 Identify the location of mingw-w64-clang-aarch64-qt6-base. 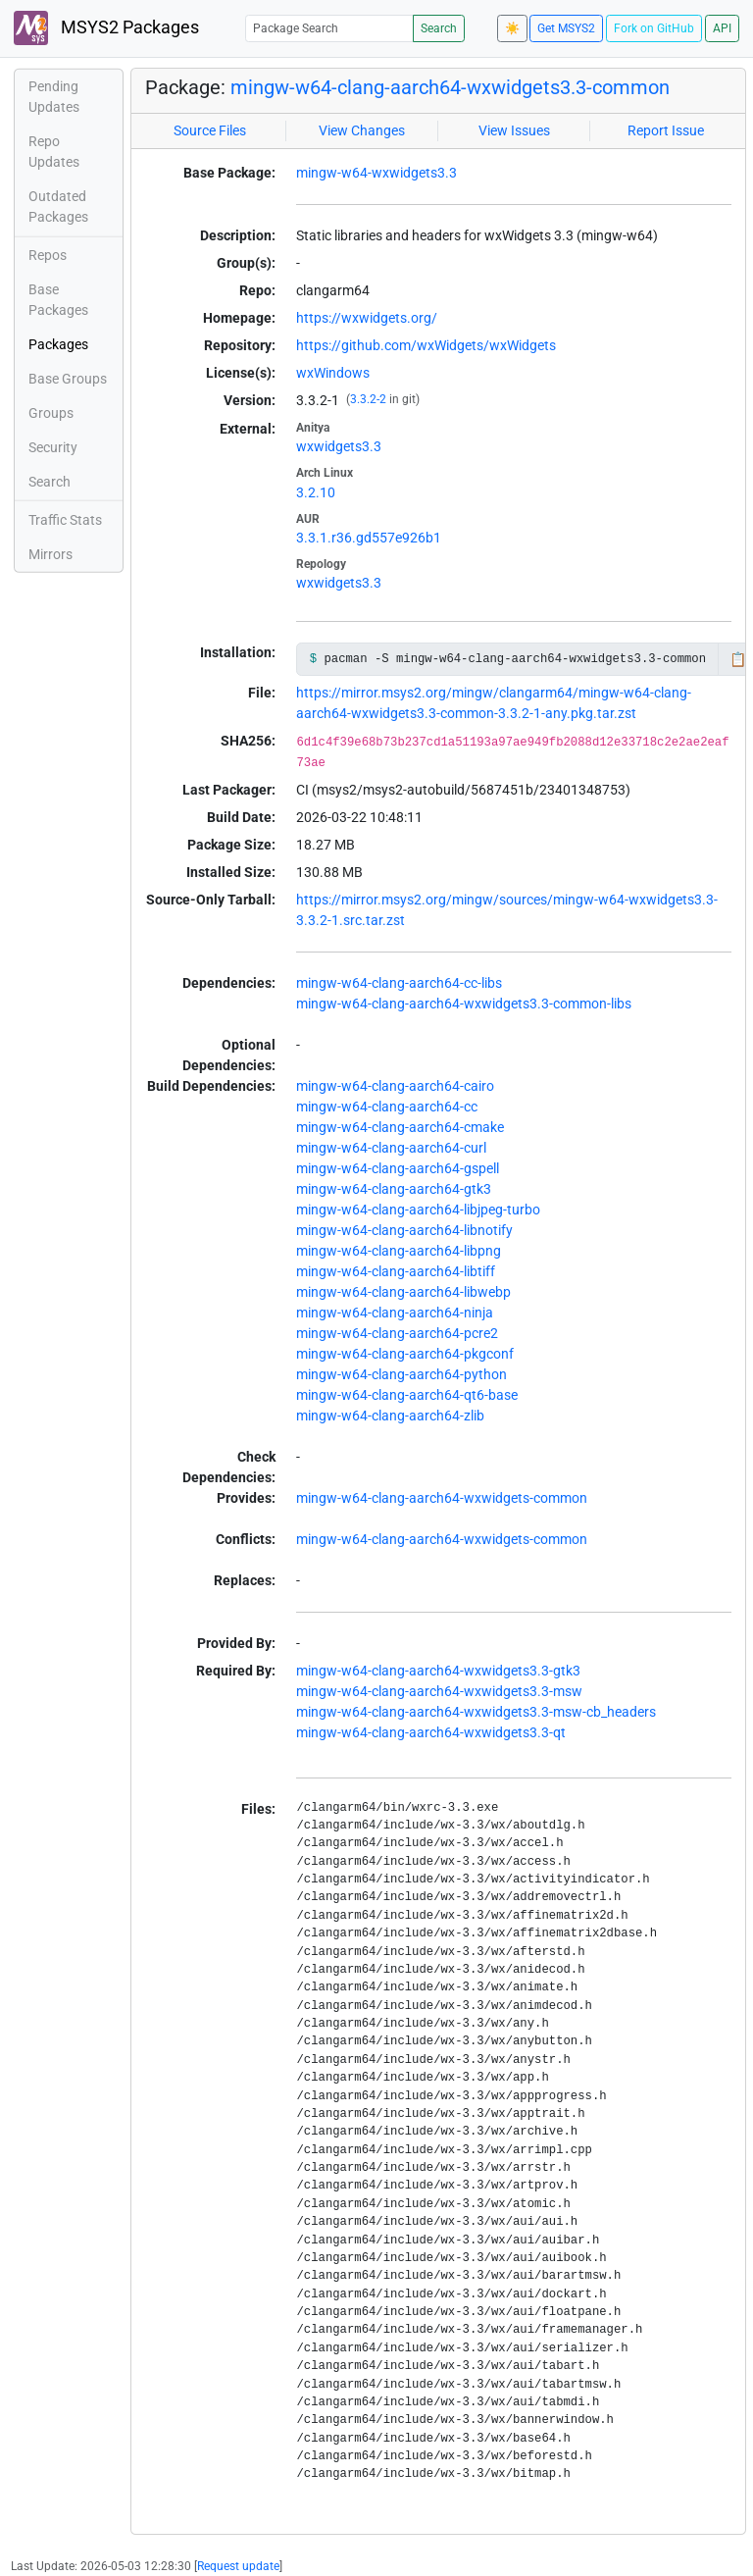
(407, 1395).